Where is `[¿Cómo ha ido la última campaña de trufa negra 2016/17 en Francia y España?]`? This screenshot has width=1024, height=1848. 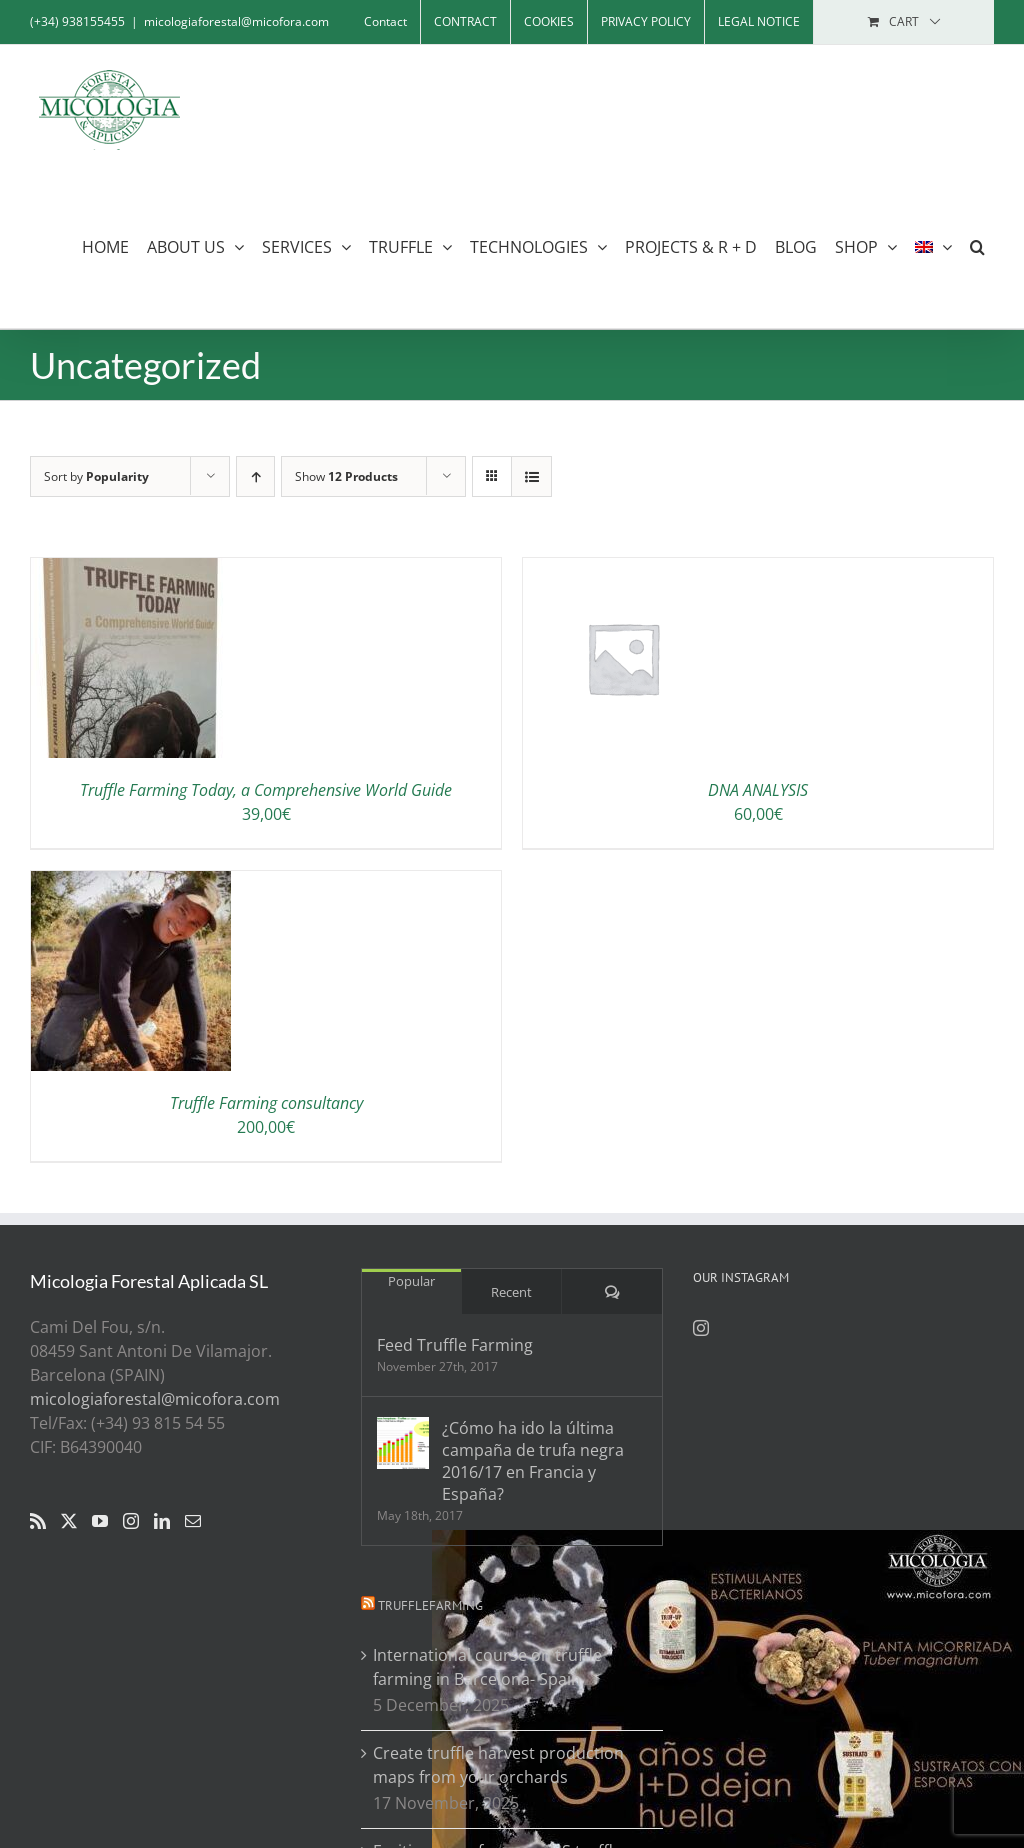
[¿Cómo ha ido la última campaña de trufa negra 2016/17 en Francia y España?] is located at coordinates (403, 1443).